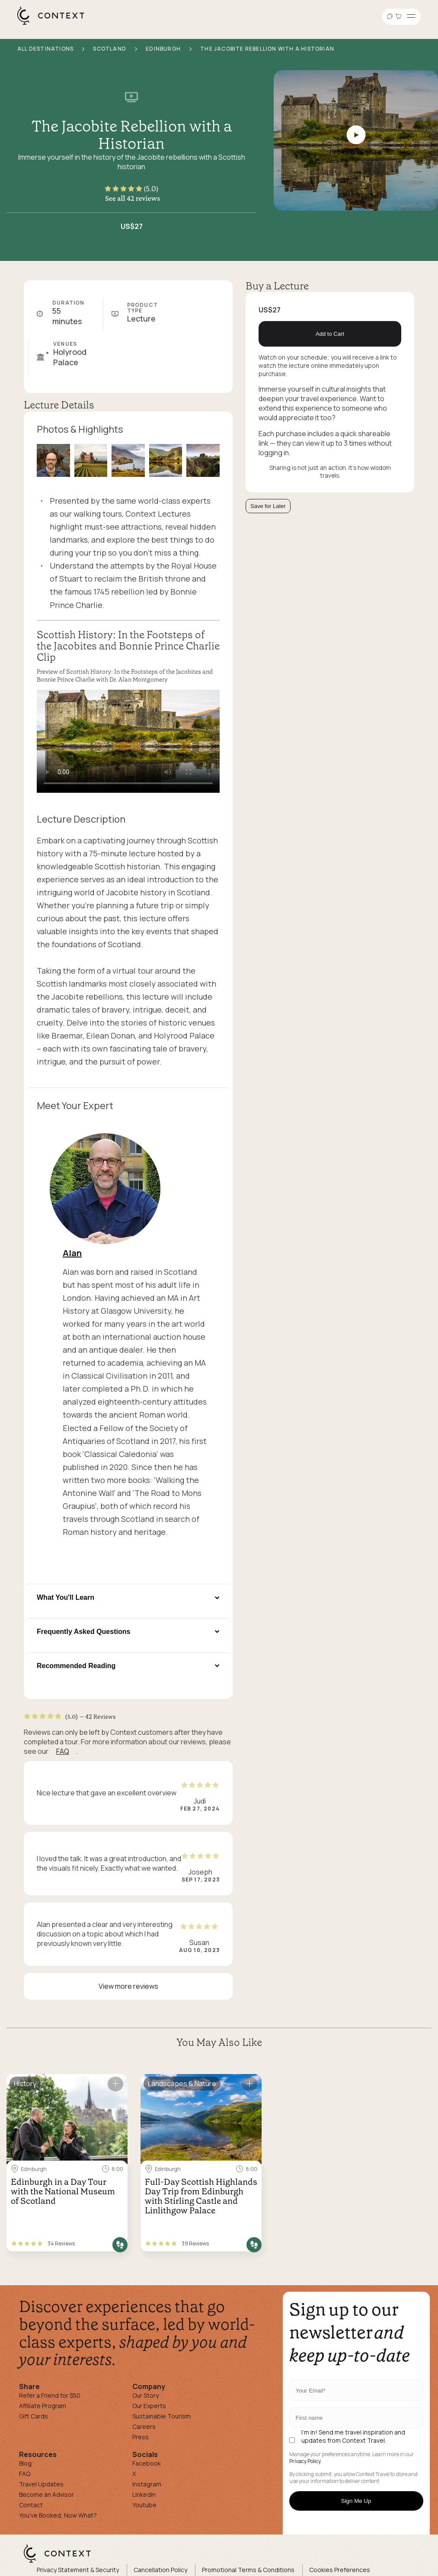 The image size is (438, 2576). I want to click on Contact, so click(31, 2505).